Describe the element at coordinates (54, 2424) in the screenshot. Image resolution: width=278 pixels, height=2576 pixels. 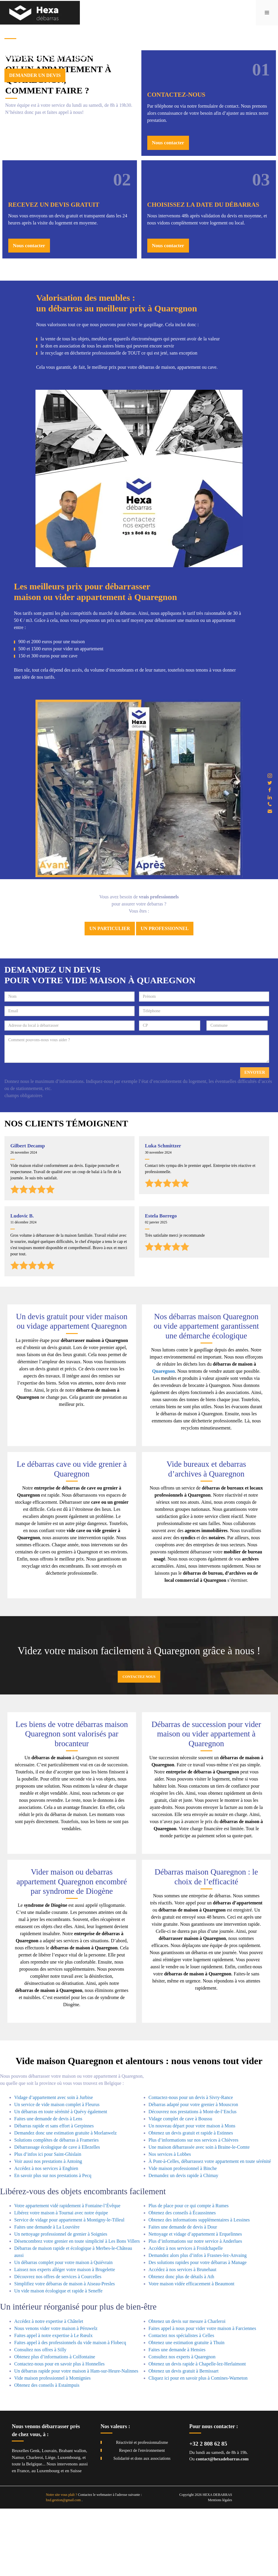
I see `Obtenez plus d’informations à Colfontaine` at that location.